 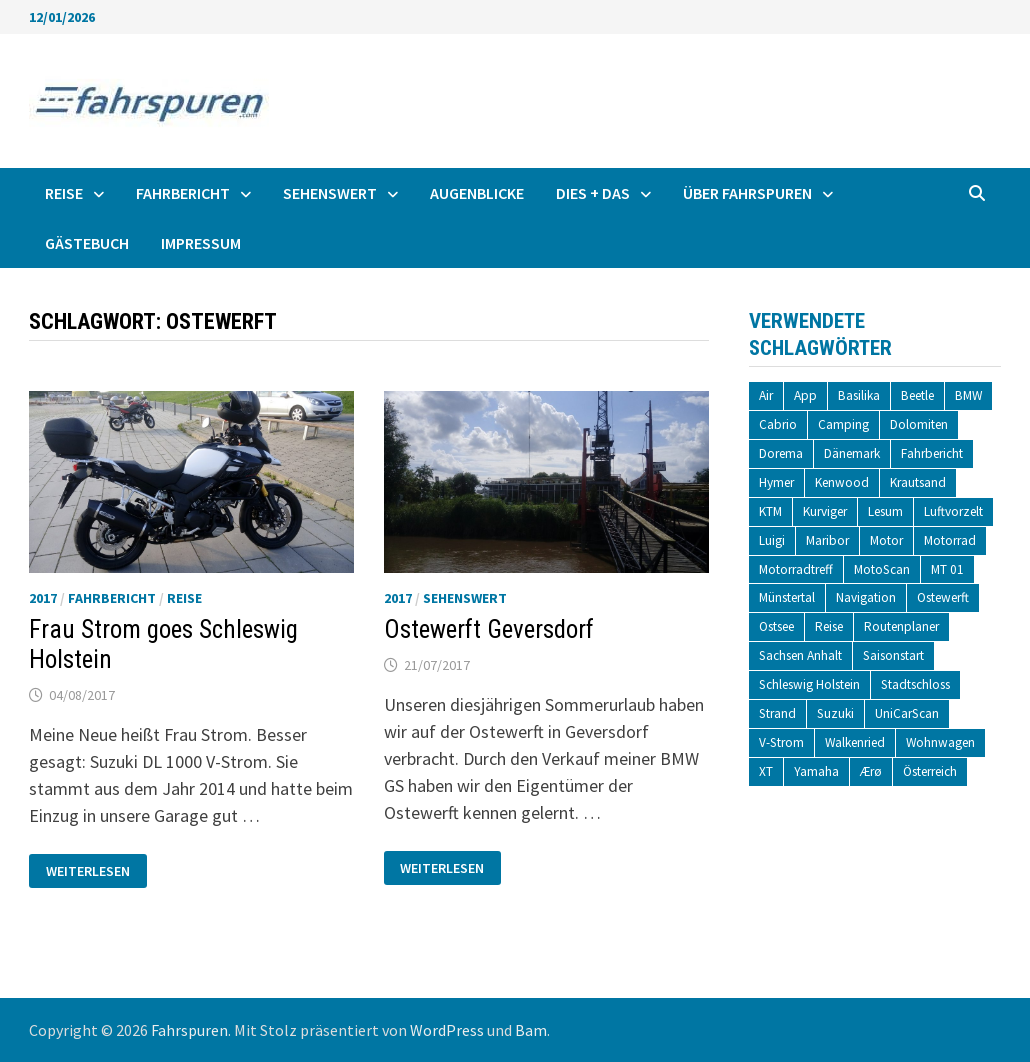 What do you see at coordinates (968, 395) in the screenshot?
I see `BMW` at bounding box center [968, 395].